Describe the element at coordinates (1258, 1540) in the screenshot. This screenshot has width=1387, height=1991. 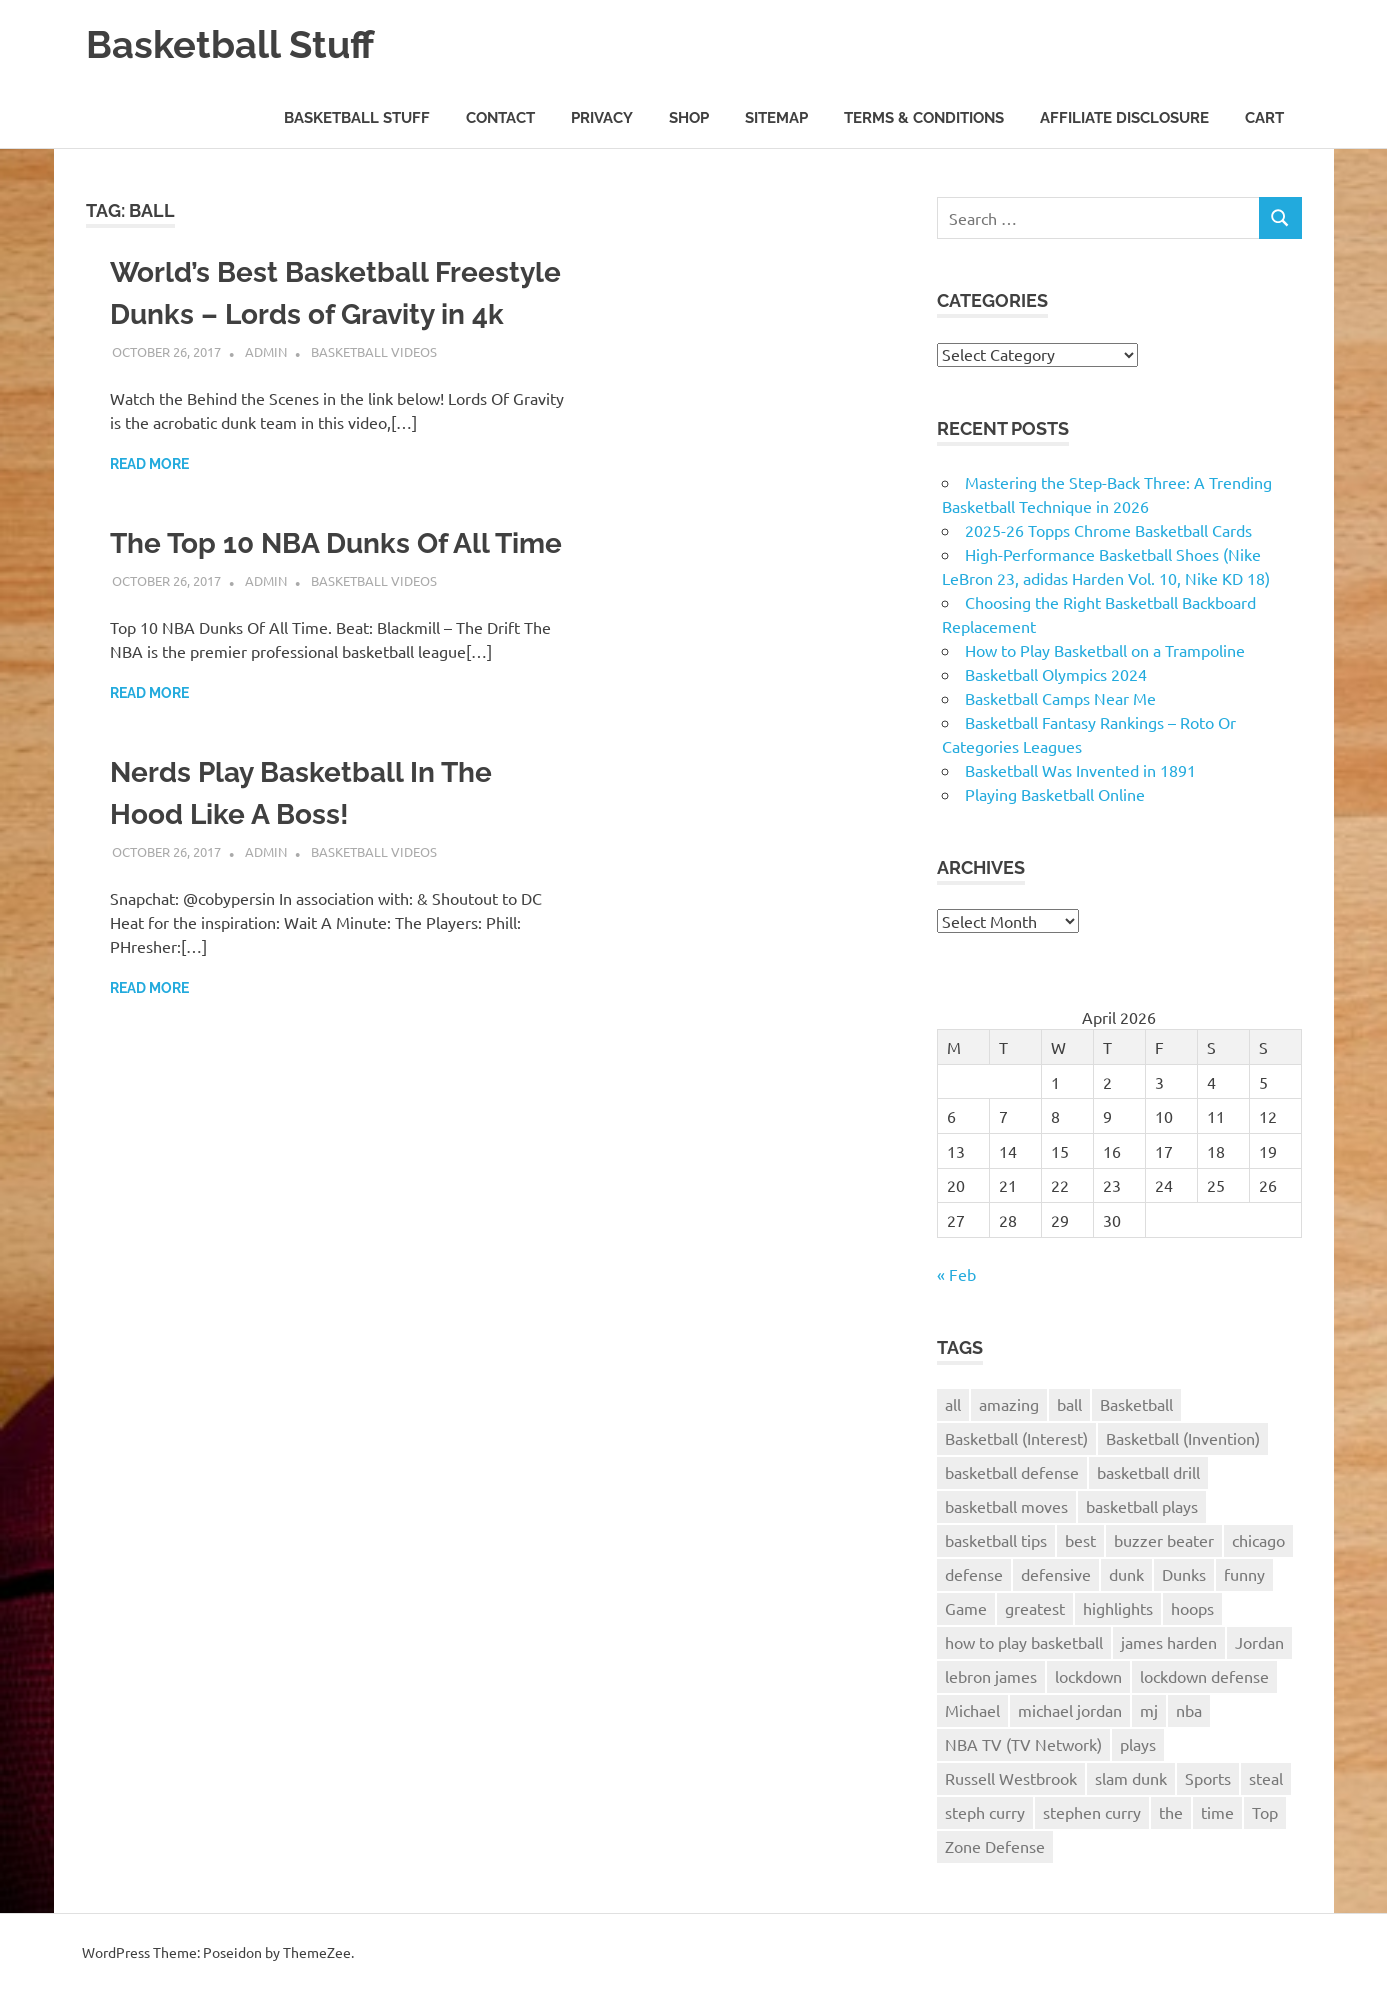
I see `chicago [chicago (2 items)]` at that location.